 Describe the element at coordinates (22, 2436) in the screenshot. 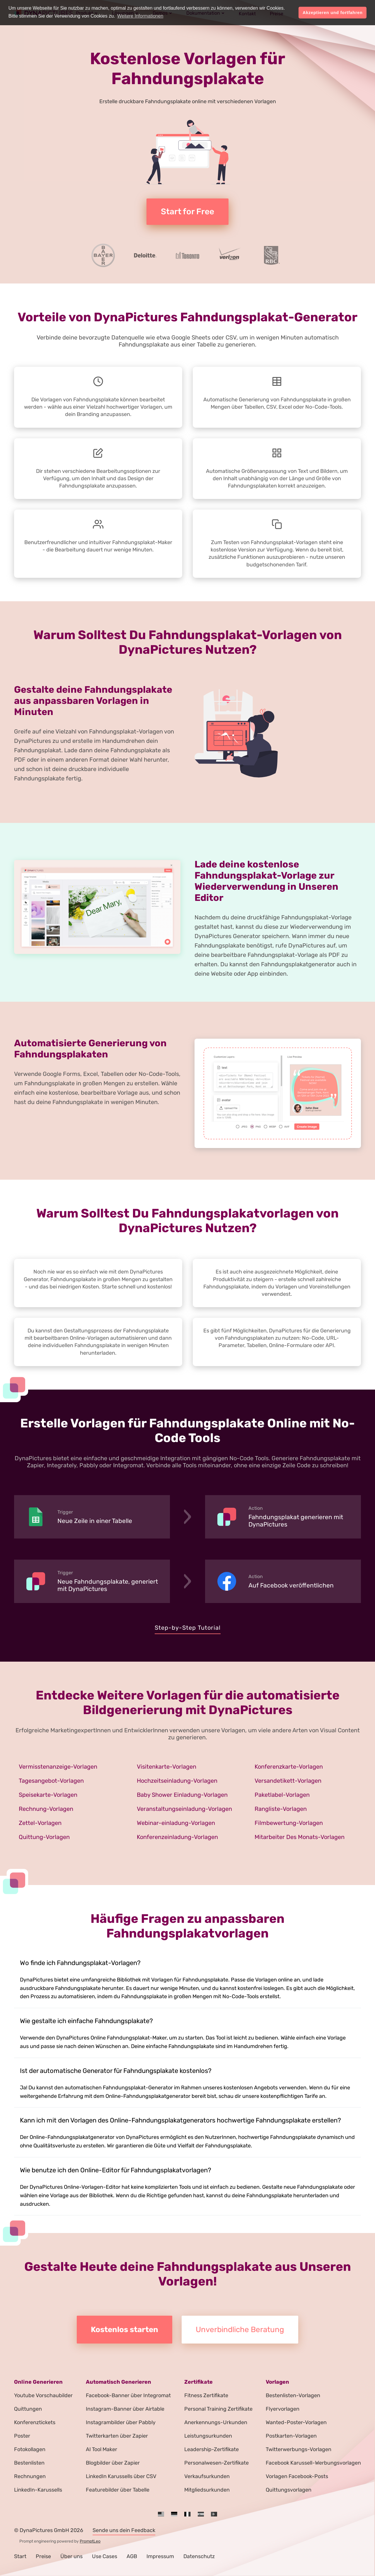

I see `Poster` at that location.